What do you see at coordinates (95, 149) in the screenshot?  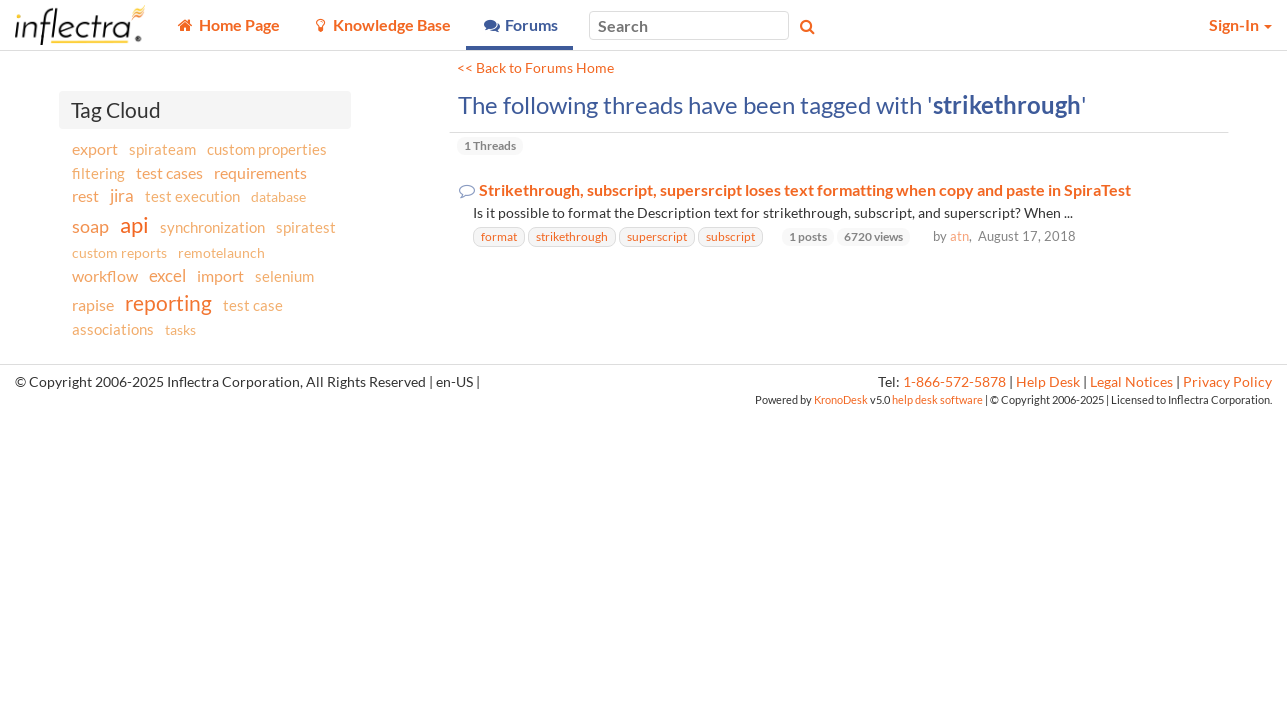 I see `export` at bounding box center [95, 149].